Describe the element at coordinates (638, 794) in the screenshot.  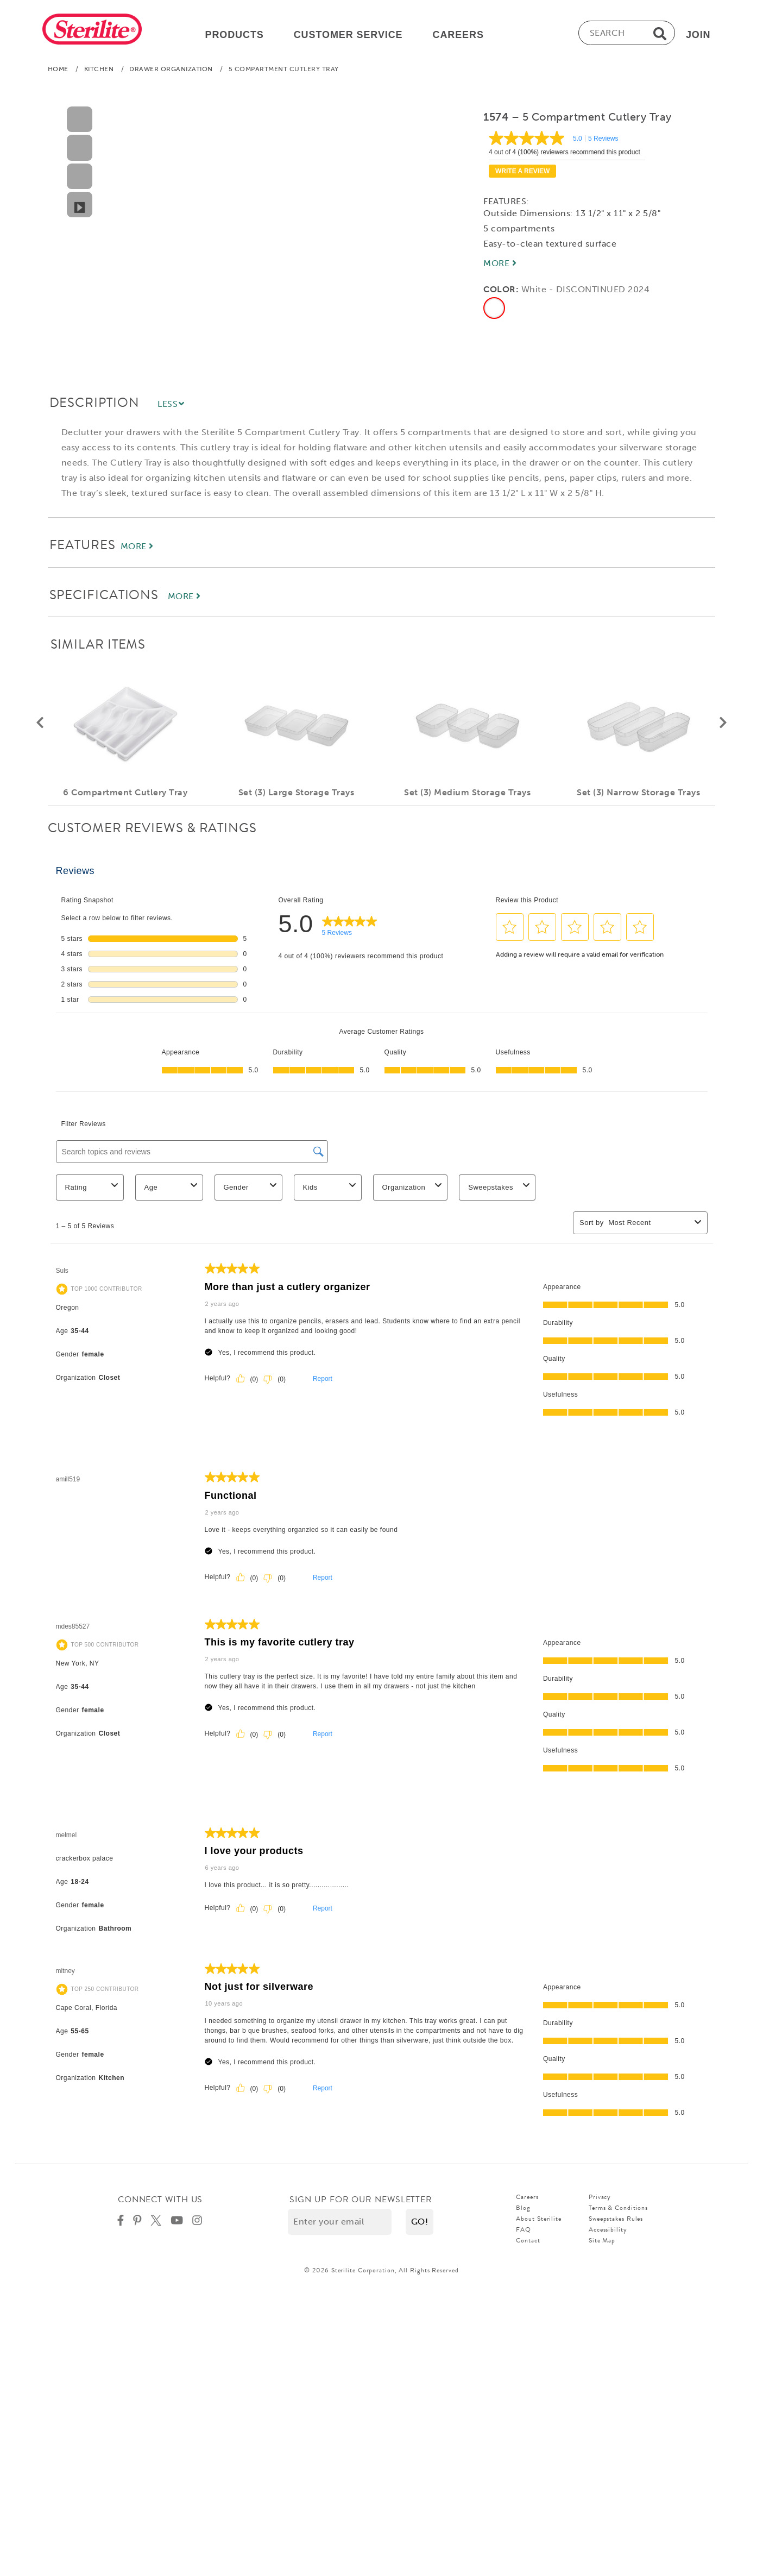
I see `Set (3) Narrow Storage Trays` at that location.